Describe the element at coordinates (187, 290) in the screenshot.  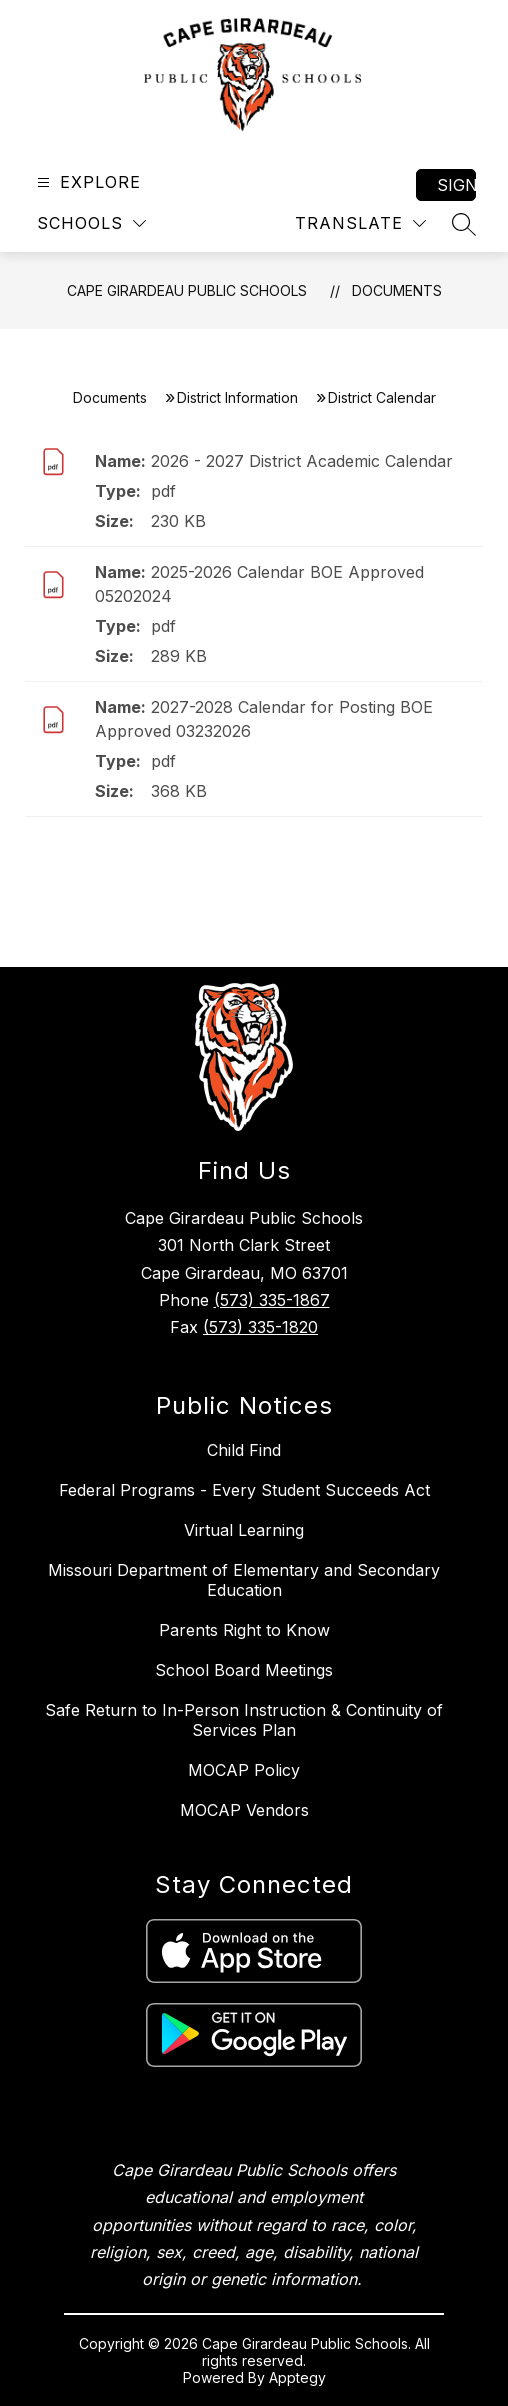
I see `Cape Girardeau Public Schools` at that location.